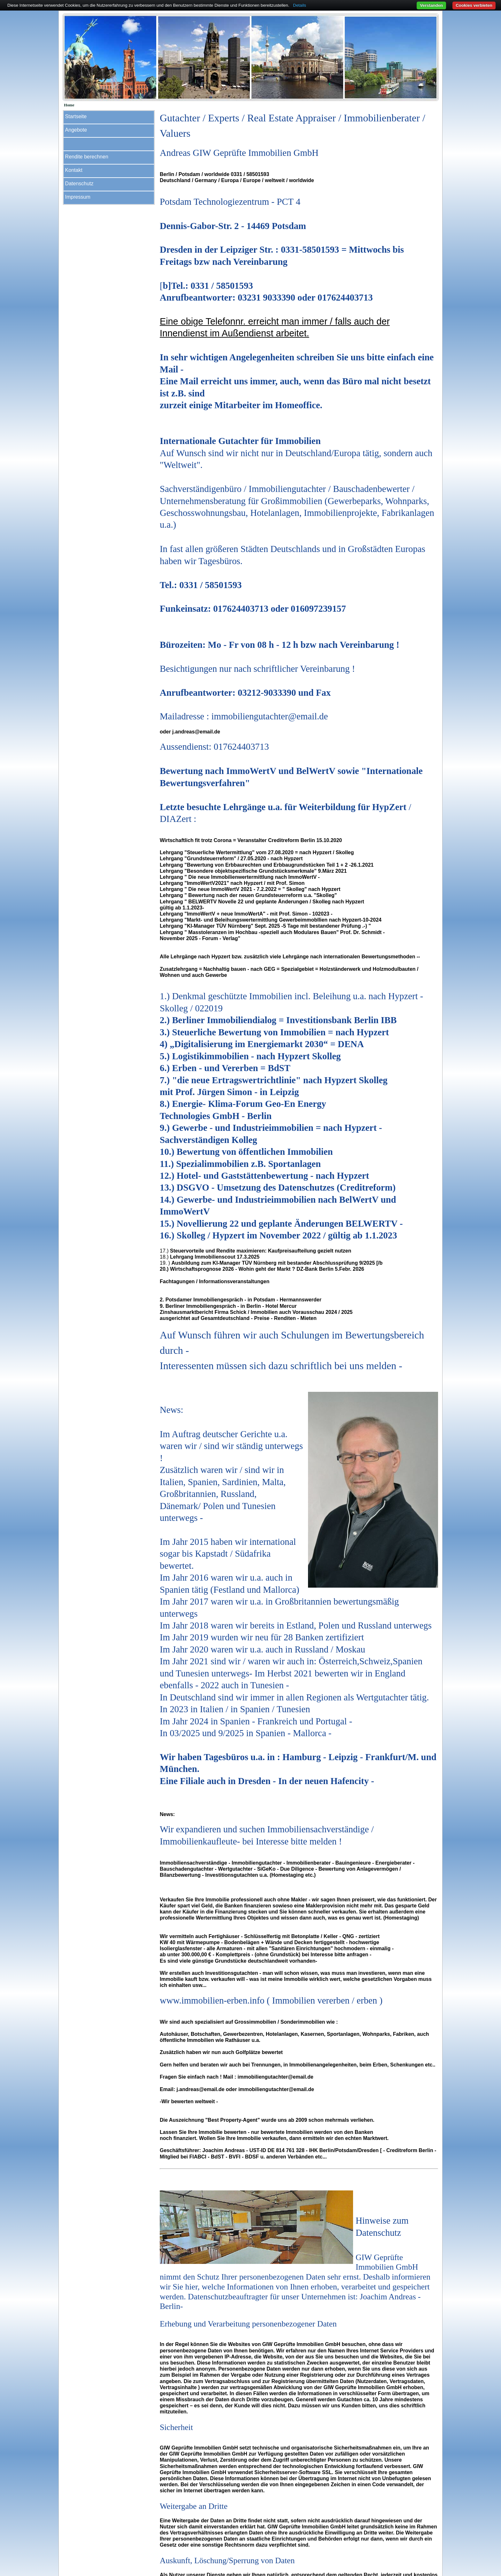 The image size is (501, 2576). I want to click on Startseite, so click(76, 116).